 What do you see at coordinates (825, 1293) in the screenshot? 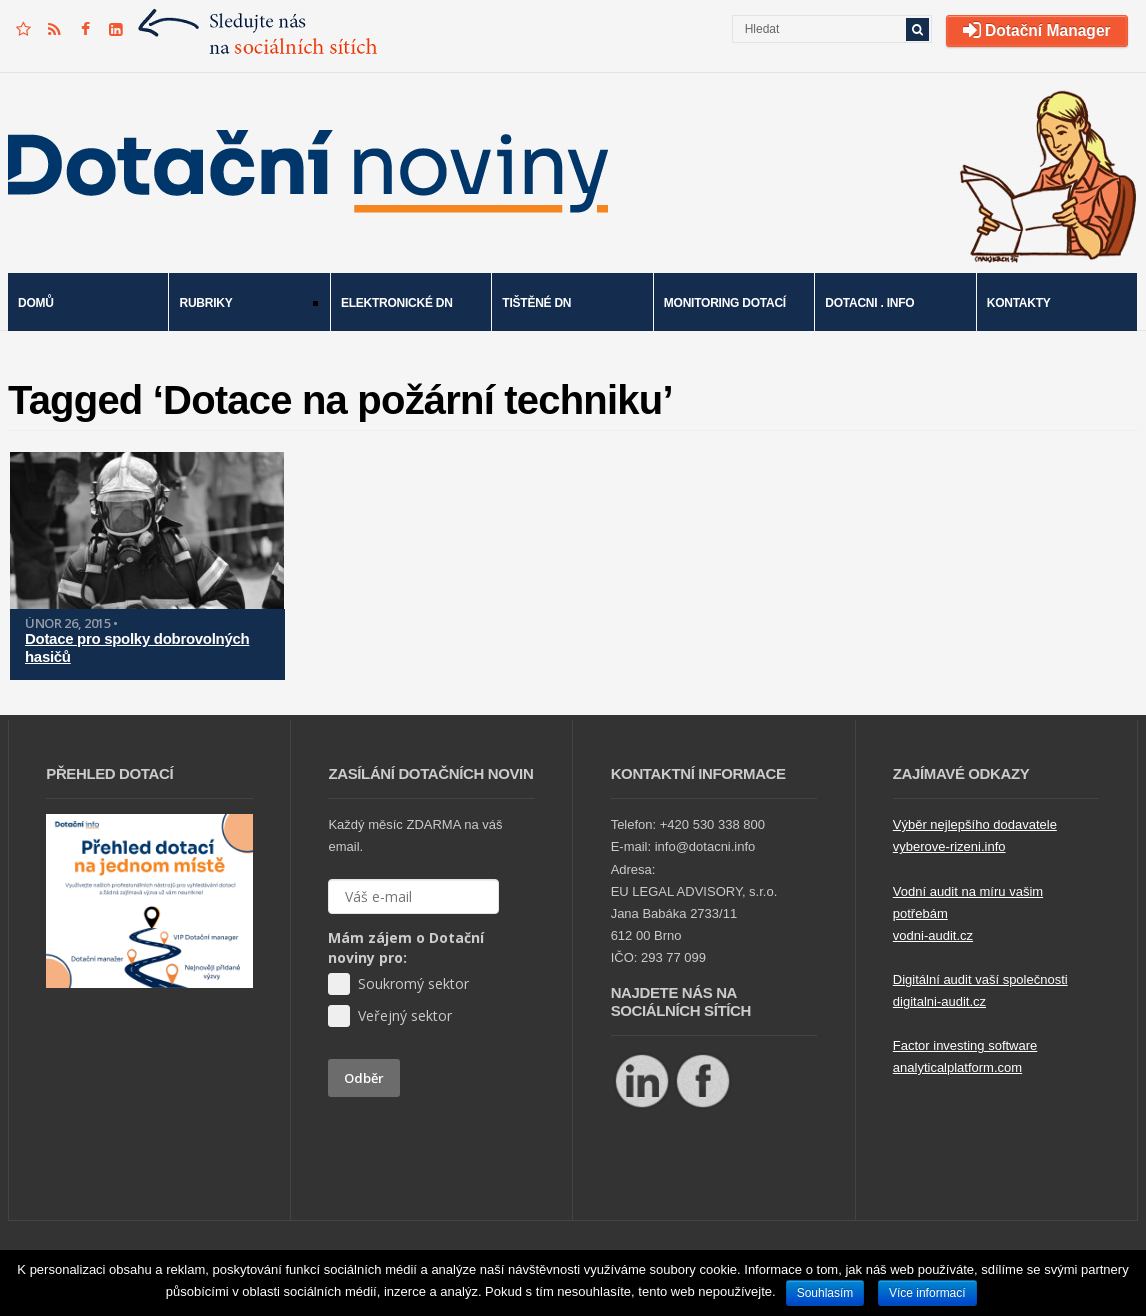
I see `Souhlasím` at bounding box center [825, 1293].